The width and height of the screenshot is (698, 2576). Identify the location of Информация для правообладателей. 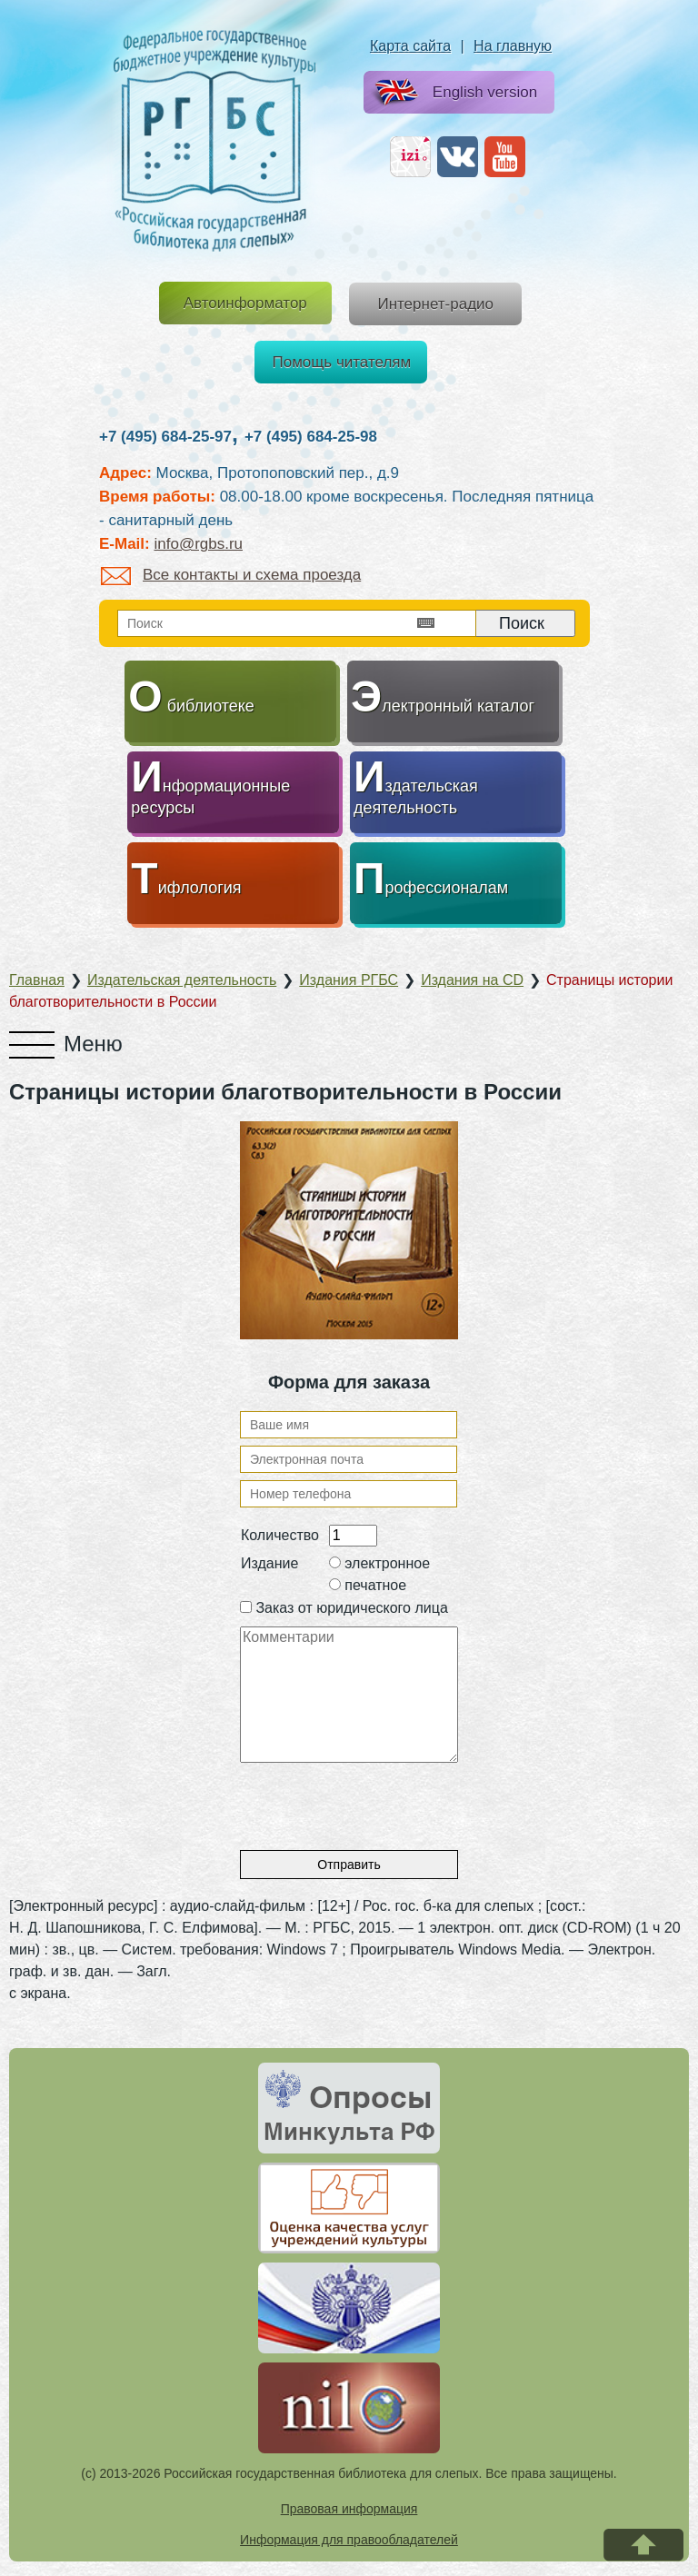
(349, 2539).